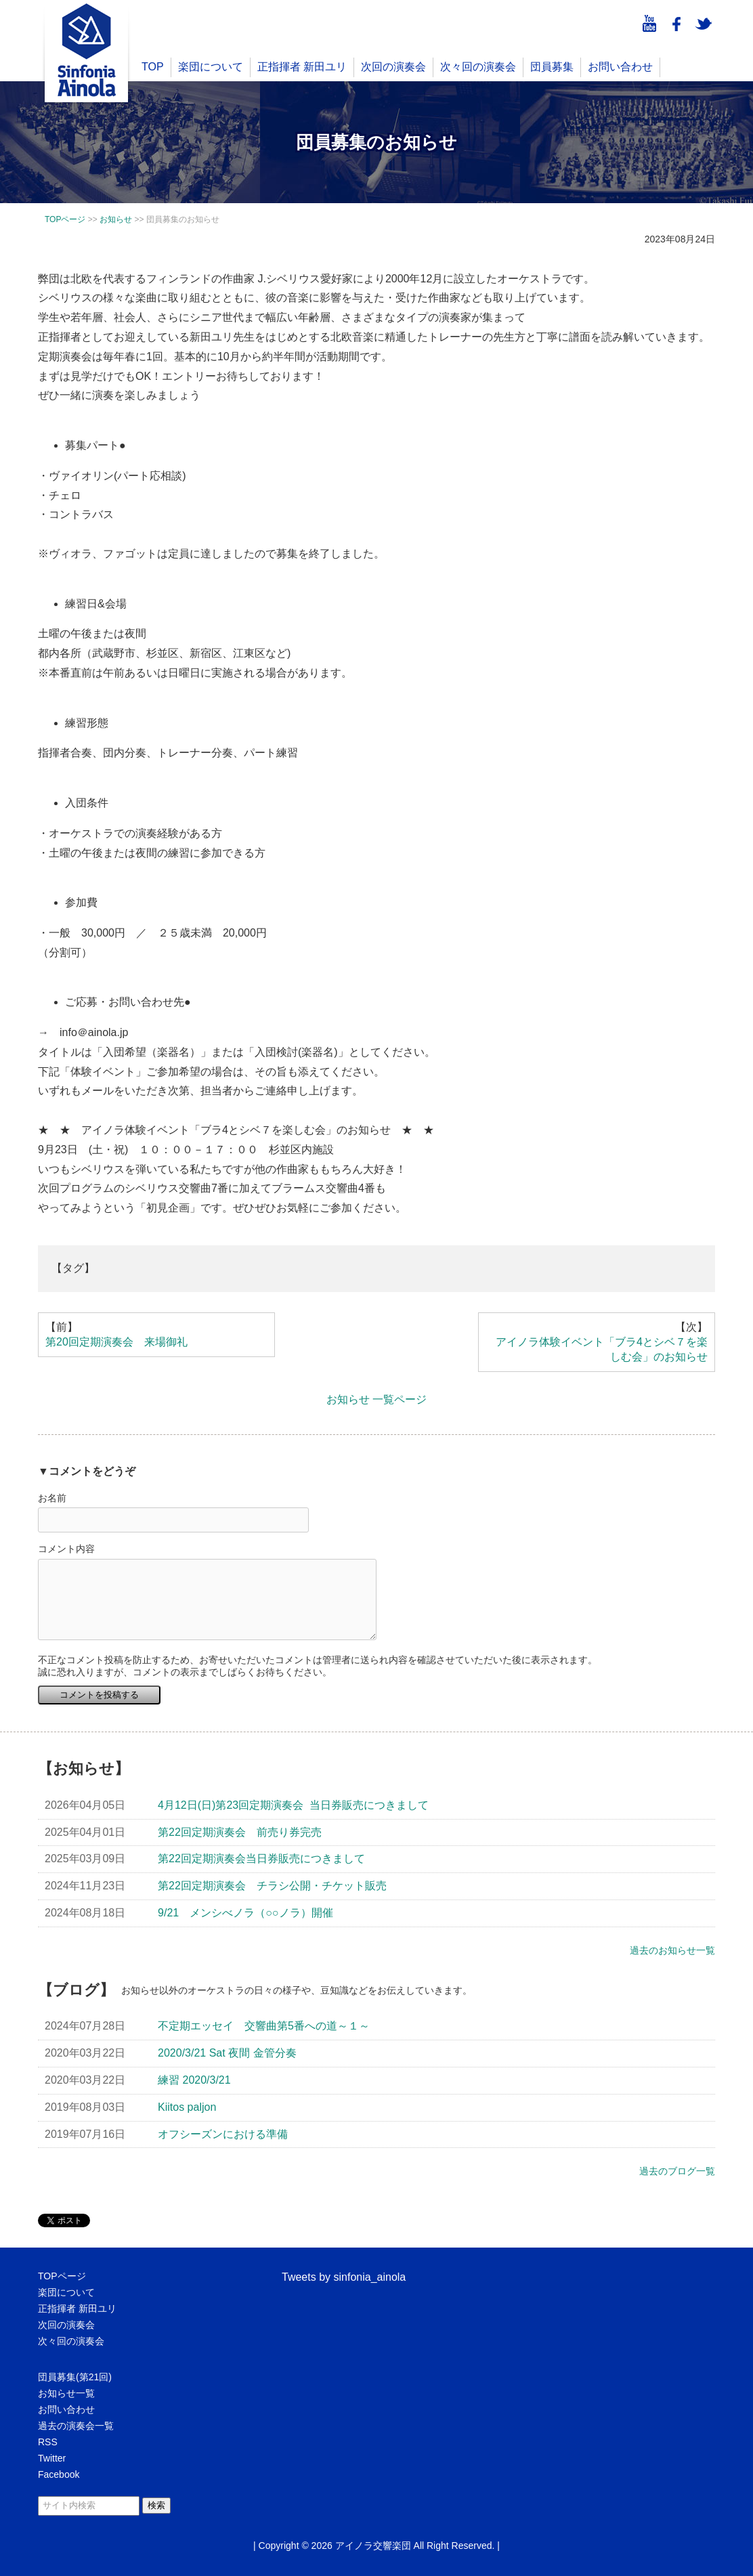 The width and height of the screenshot is (753, 2576). What do you see at coordinates (344, 2277) in the screenshot?
I see `Tweets by sinfonia_ainola` at bounding box center [344, 2277].